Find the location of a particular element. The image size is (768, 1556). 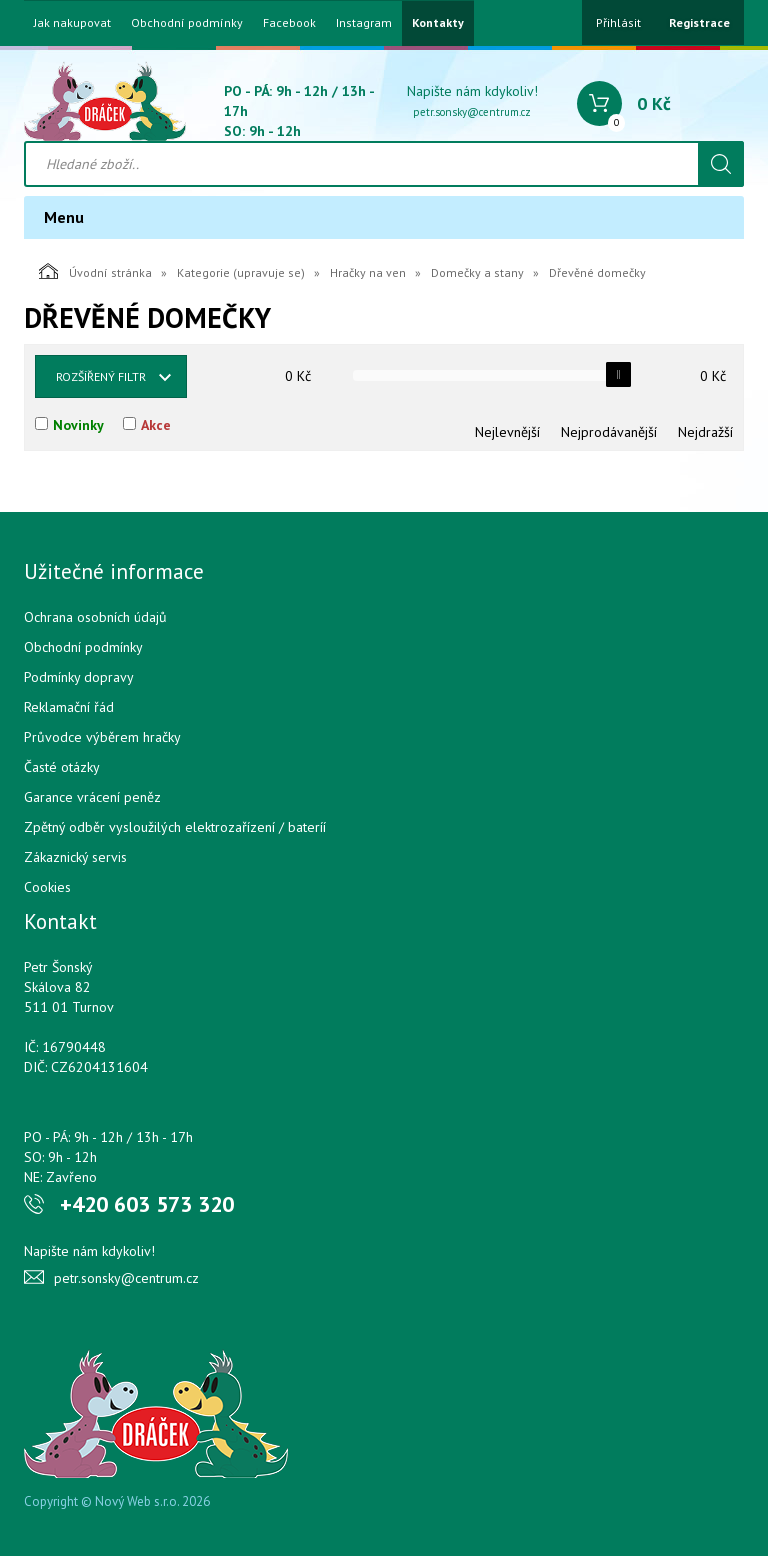

Průvodce výběrem hračky is located at coordinates (102, 737).